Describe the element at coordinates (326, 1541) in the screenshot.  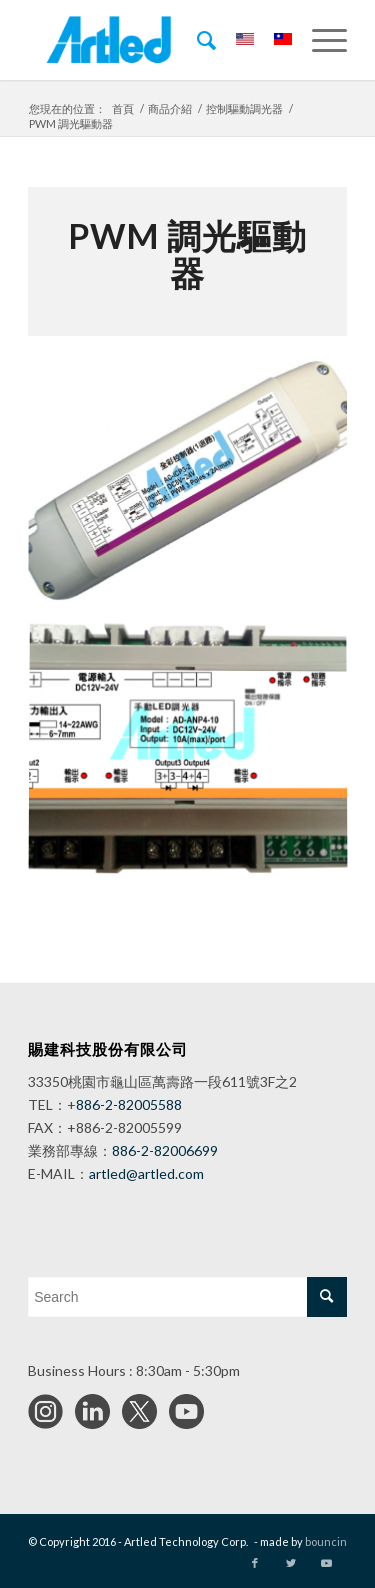
I see `bouncin` at that location.